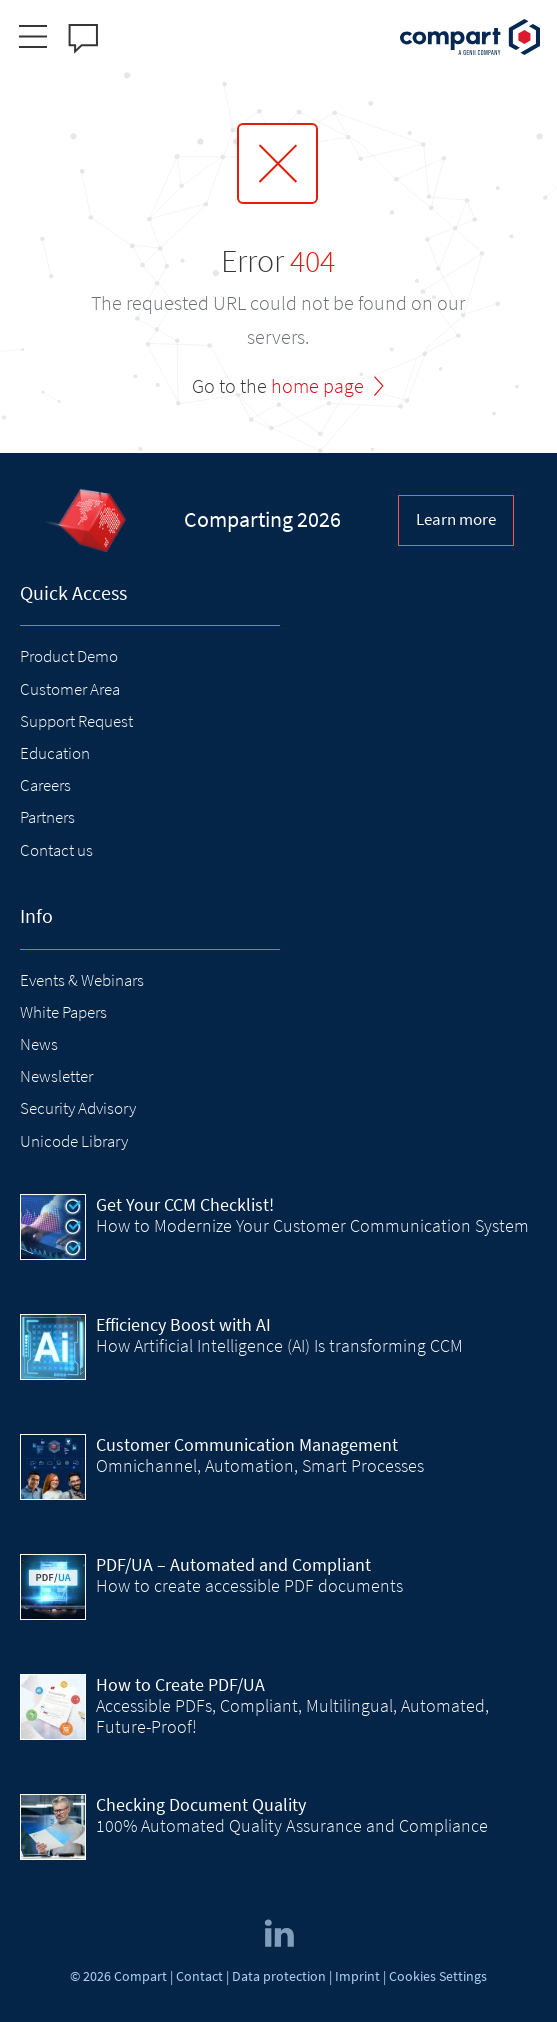 The image size is (557, 2022). Describe the element at coordinates (247, 1444) in the screenshot. I see `Customer Communication Management` at that location.